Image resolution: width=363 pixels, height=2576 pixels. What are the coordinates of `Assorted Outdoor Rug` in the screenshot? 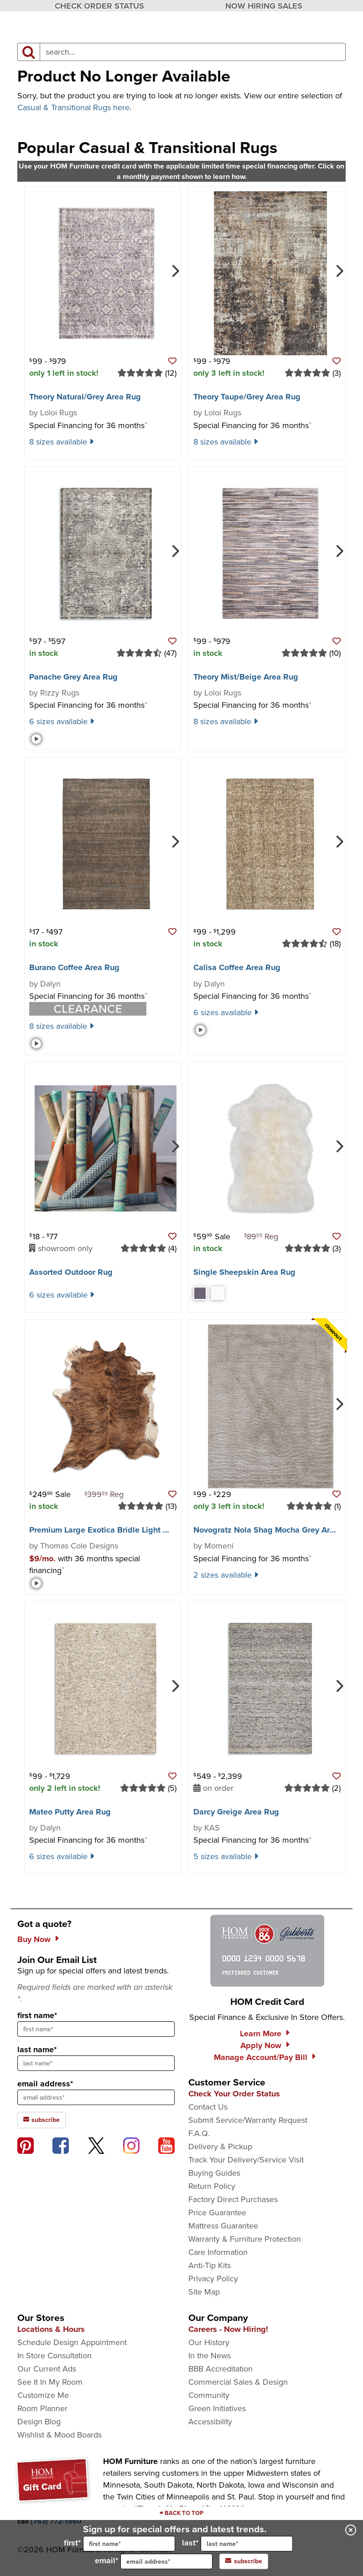 It's located at (71, 1272).